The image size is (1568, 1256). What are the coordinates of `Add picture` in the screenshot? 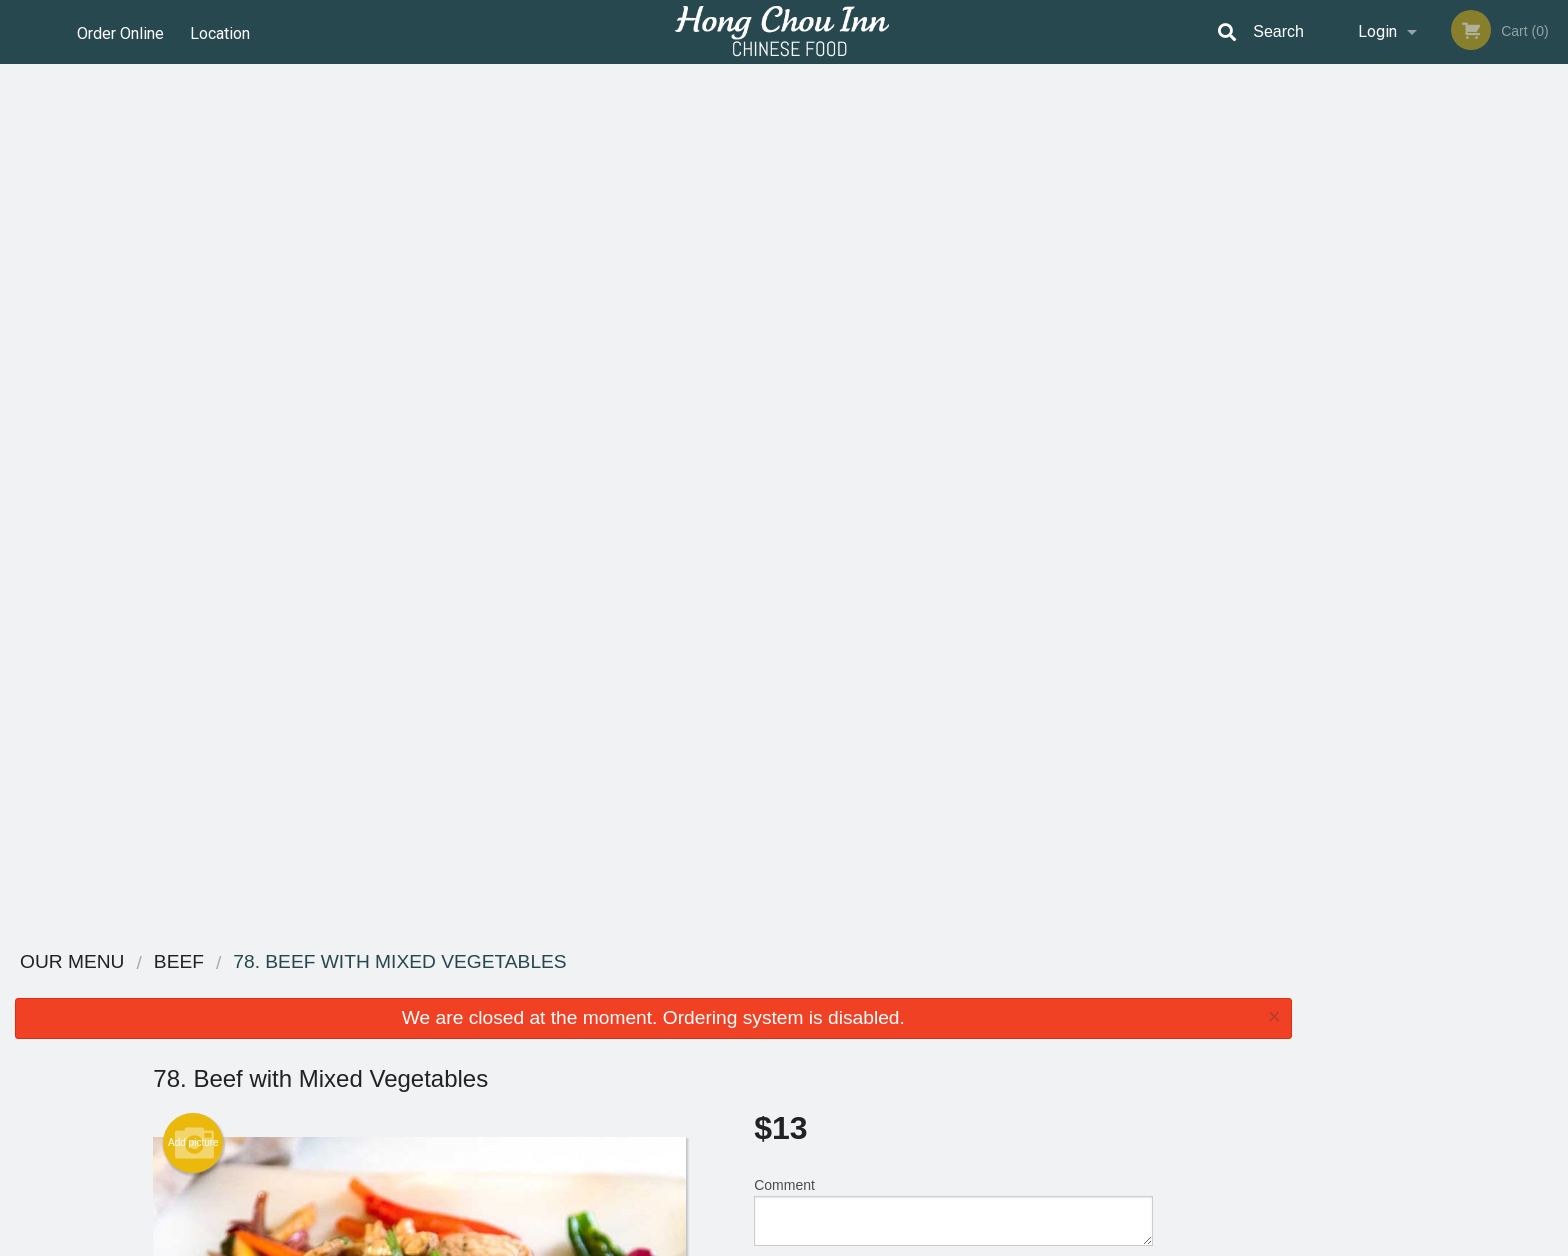 It's located at (193, 275).